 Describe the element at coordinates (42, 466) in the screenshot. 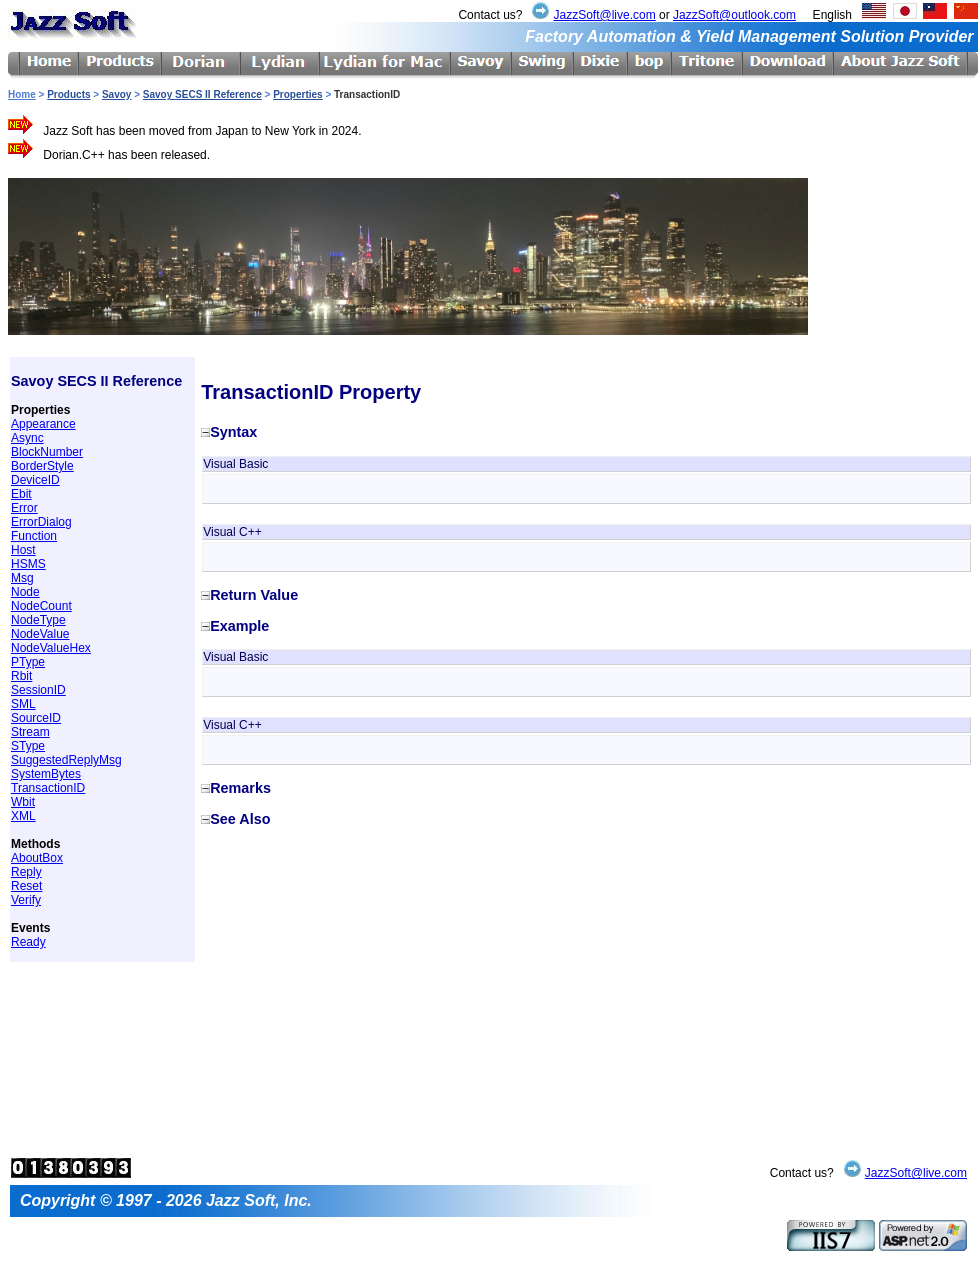

I see `BorderStyle` at that location.